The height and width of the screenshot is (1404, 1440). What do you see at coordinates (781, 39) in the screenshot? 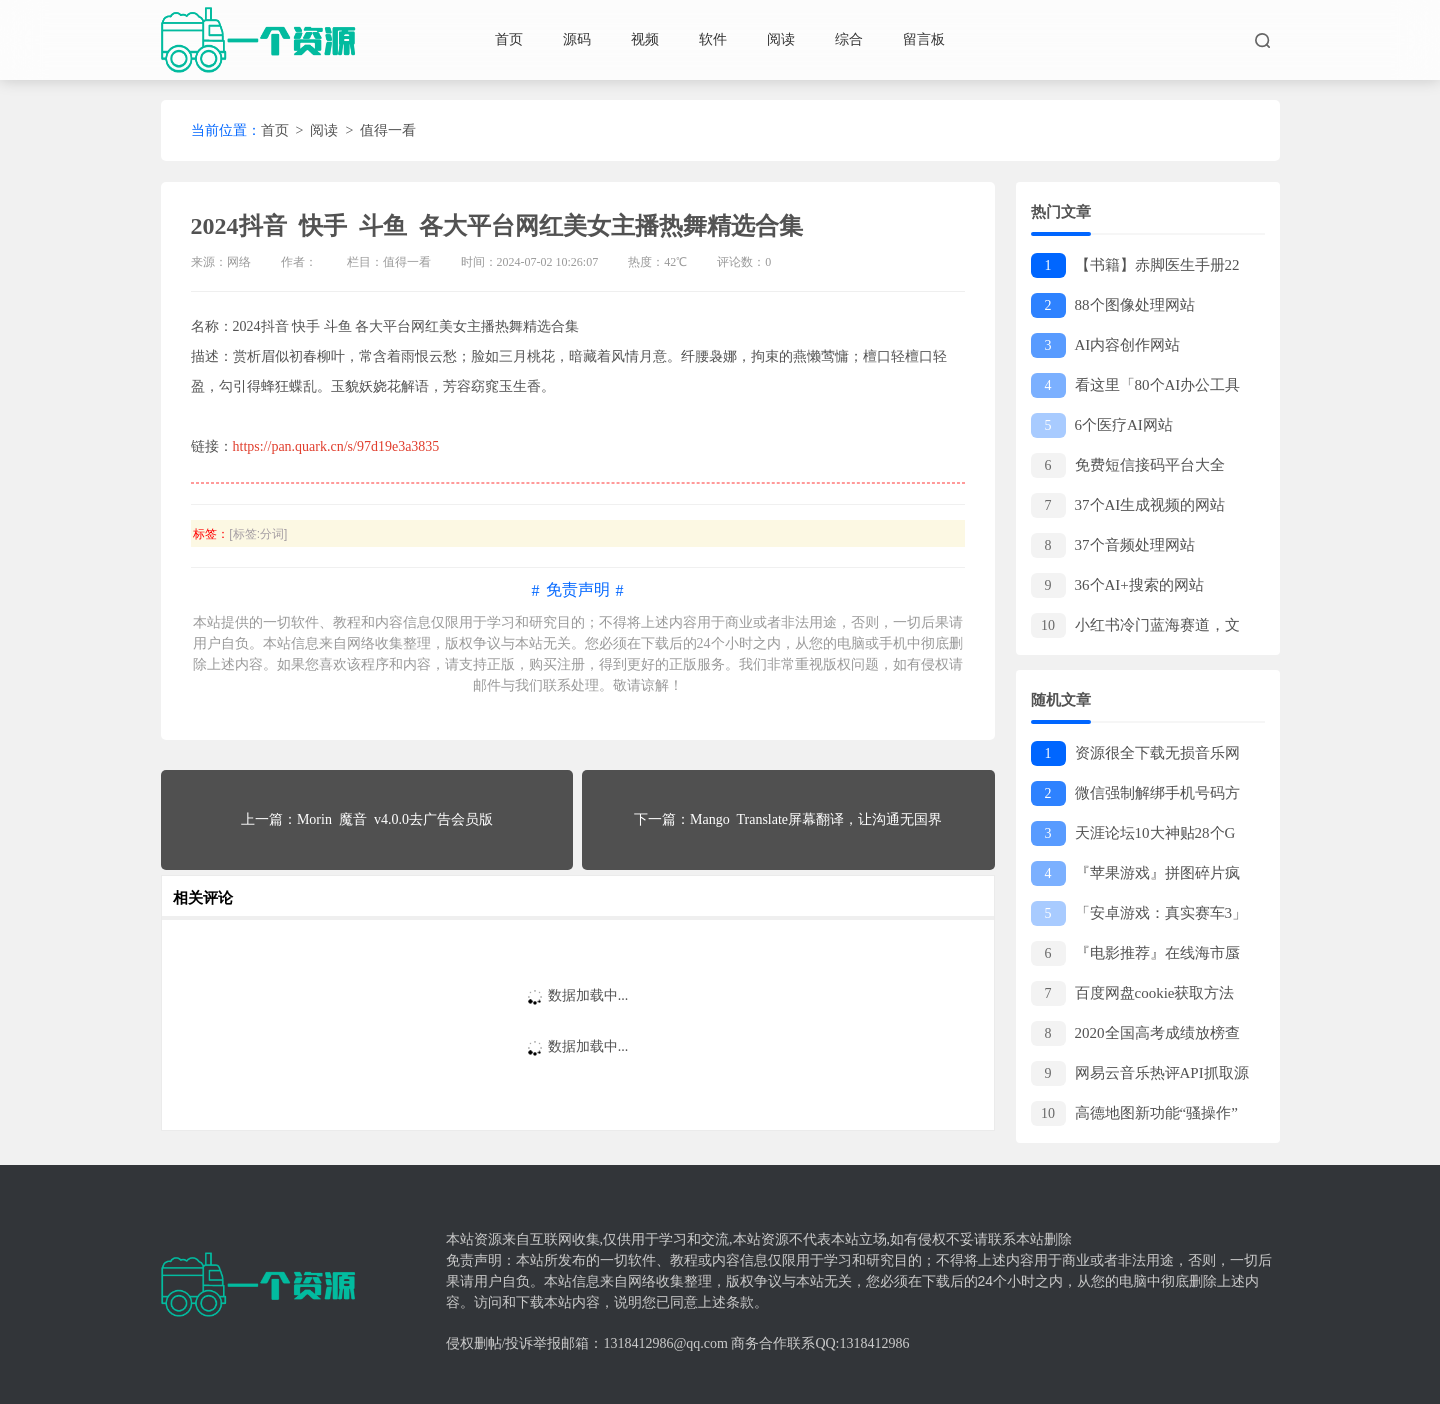
I see `阅读` at bounding box center [781, 39].